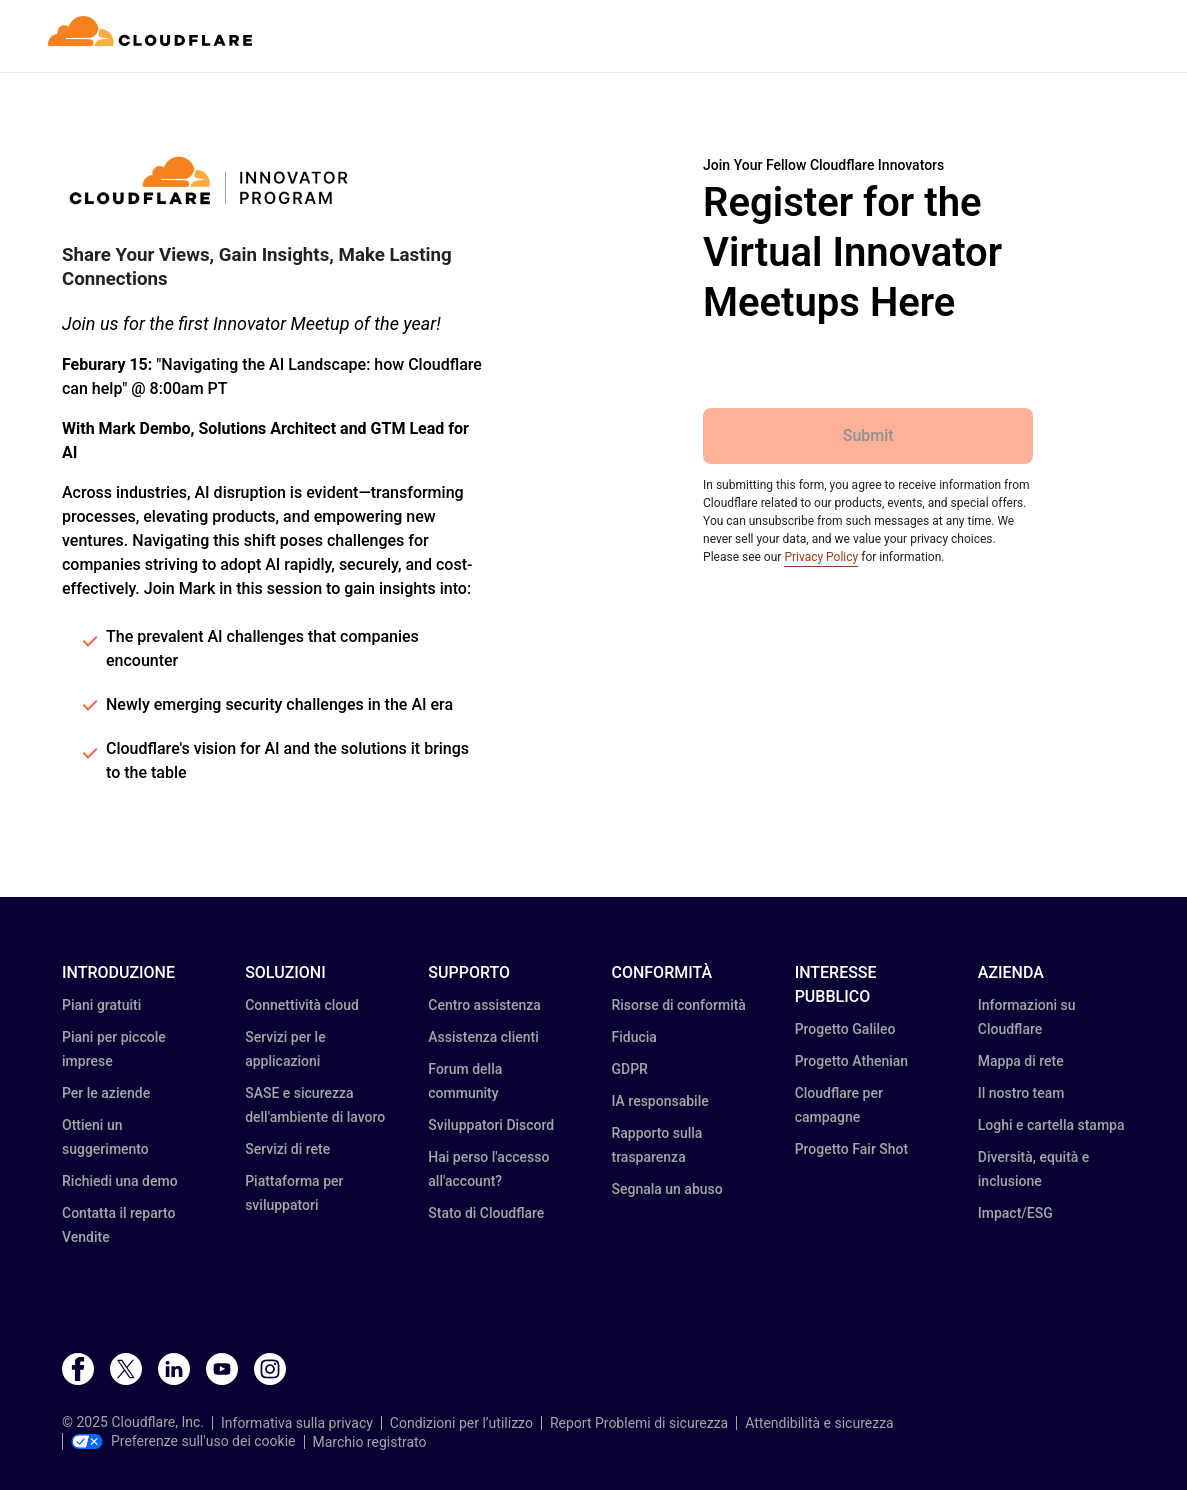 This screenshot has height=1490, width=1187. I want to click on Servizi di rete, so click(287, 1149).